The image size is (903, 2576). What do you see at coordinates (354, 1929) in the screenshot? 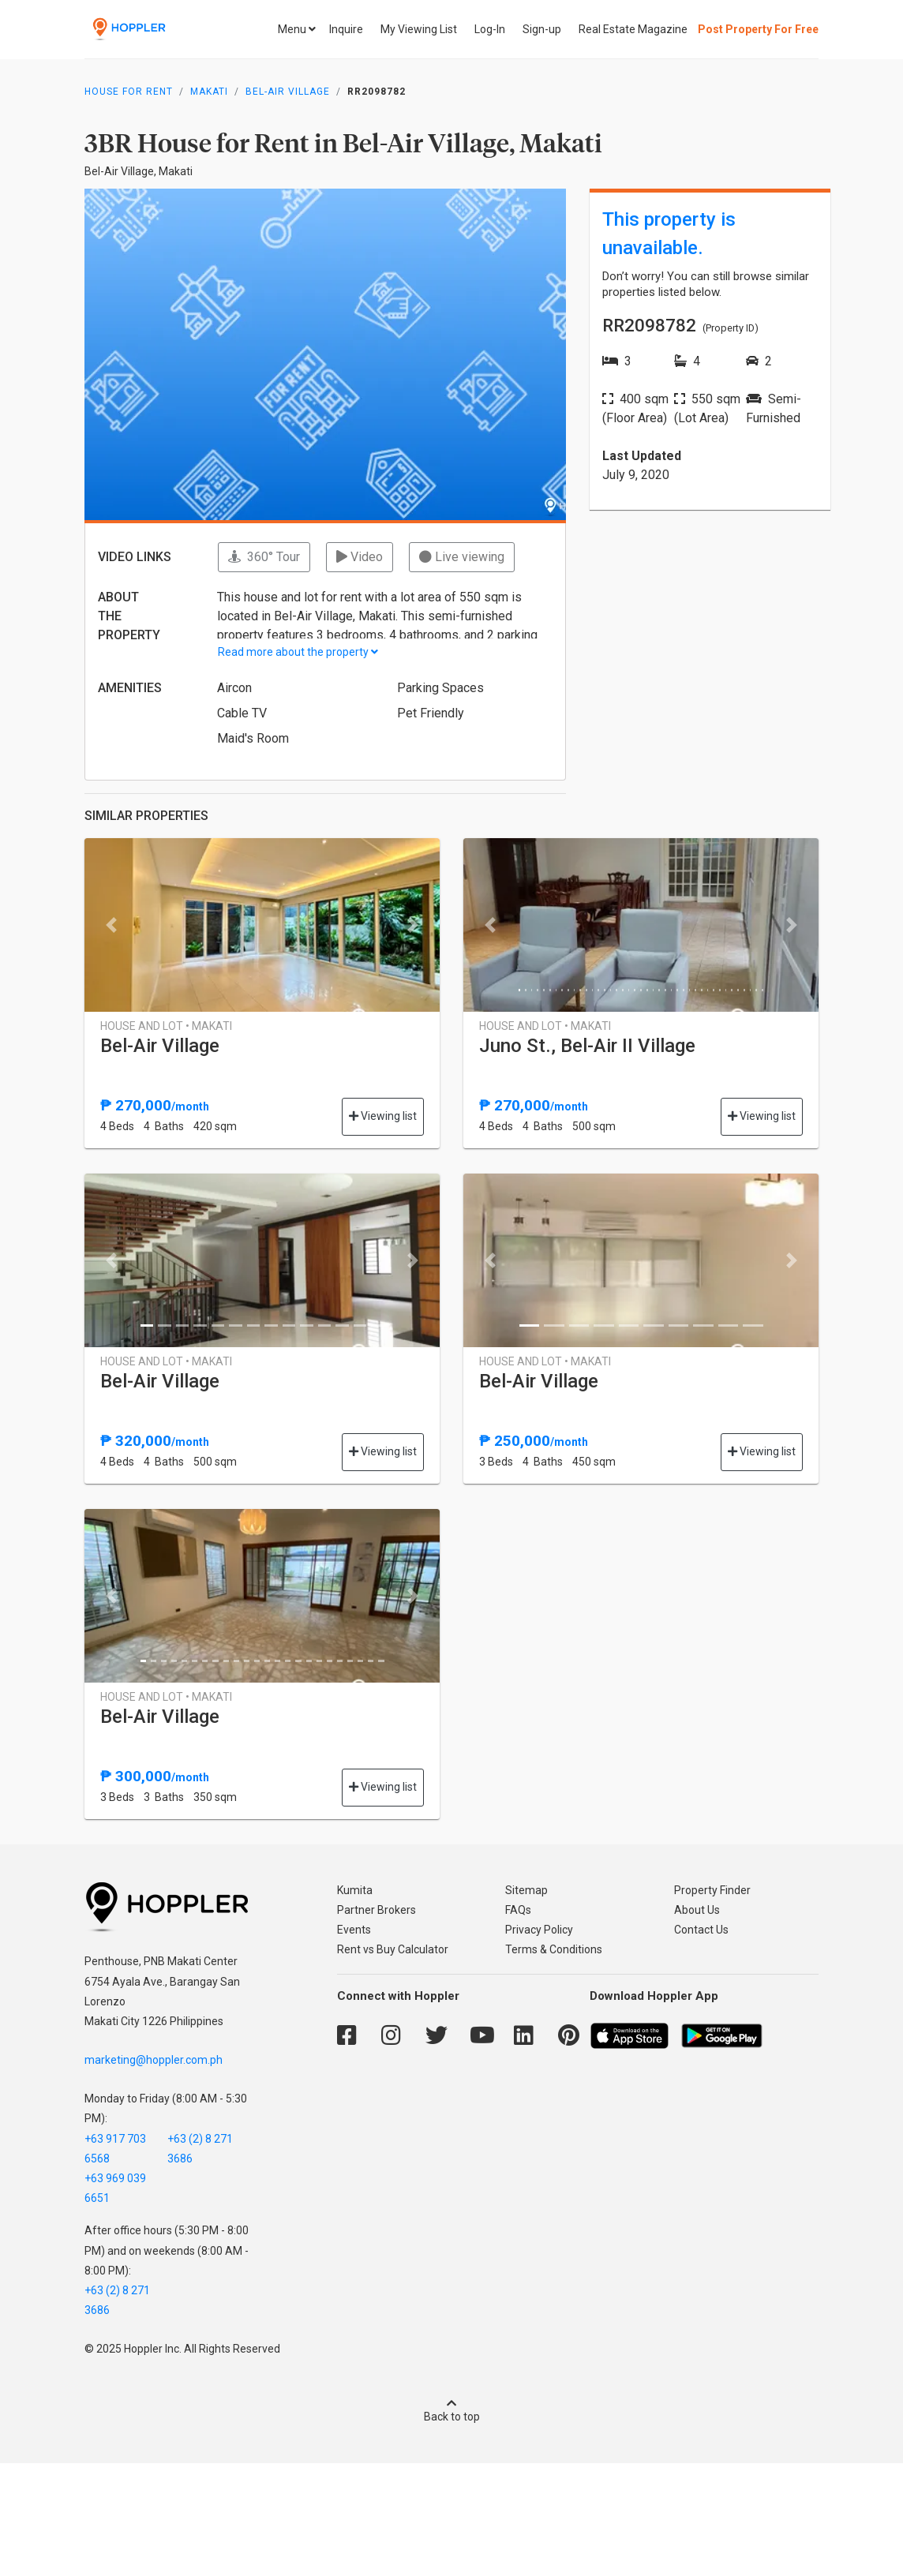
I see `Events` at bounding box center [354, 1929].